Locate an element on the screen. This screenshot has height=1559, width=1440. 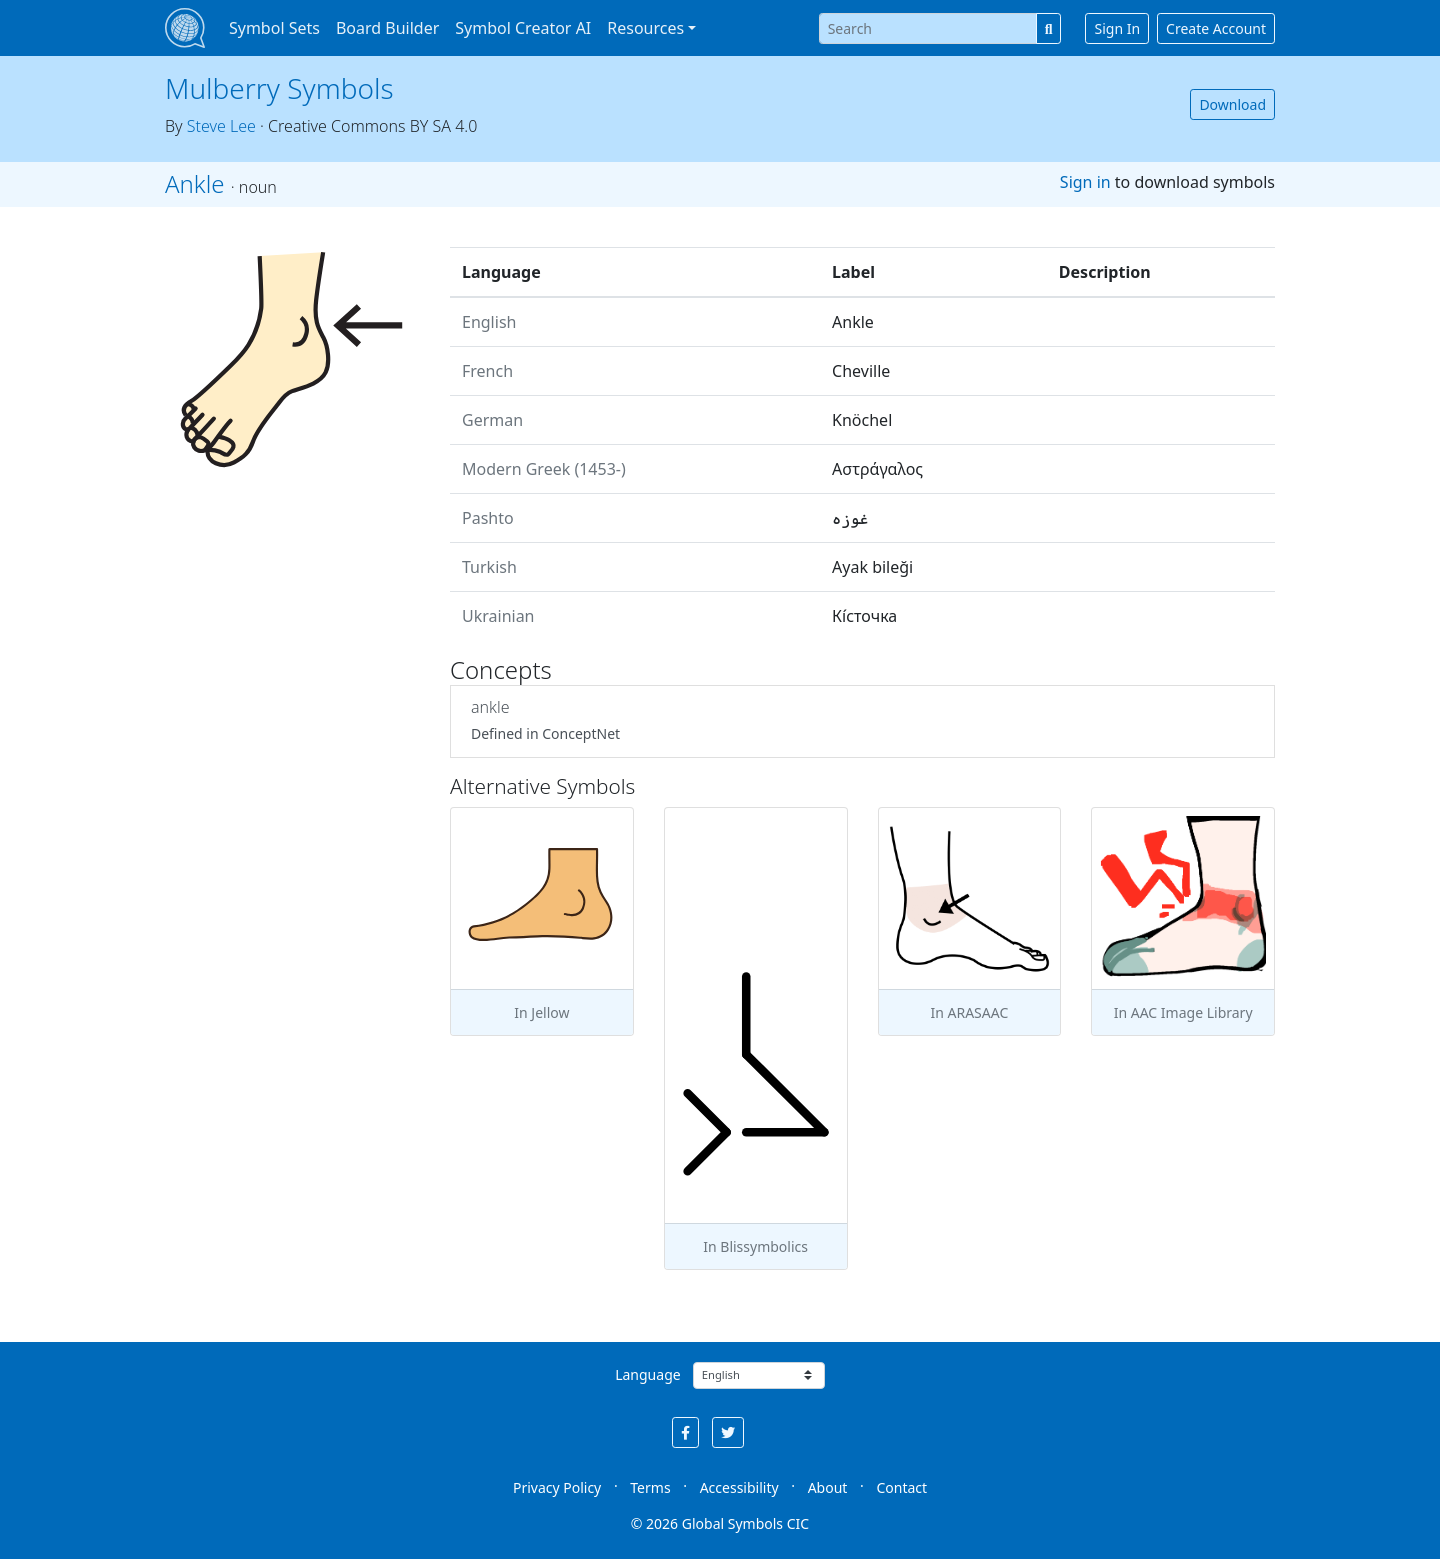
Accessibility is located at coordinates (739, 1487).